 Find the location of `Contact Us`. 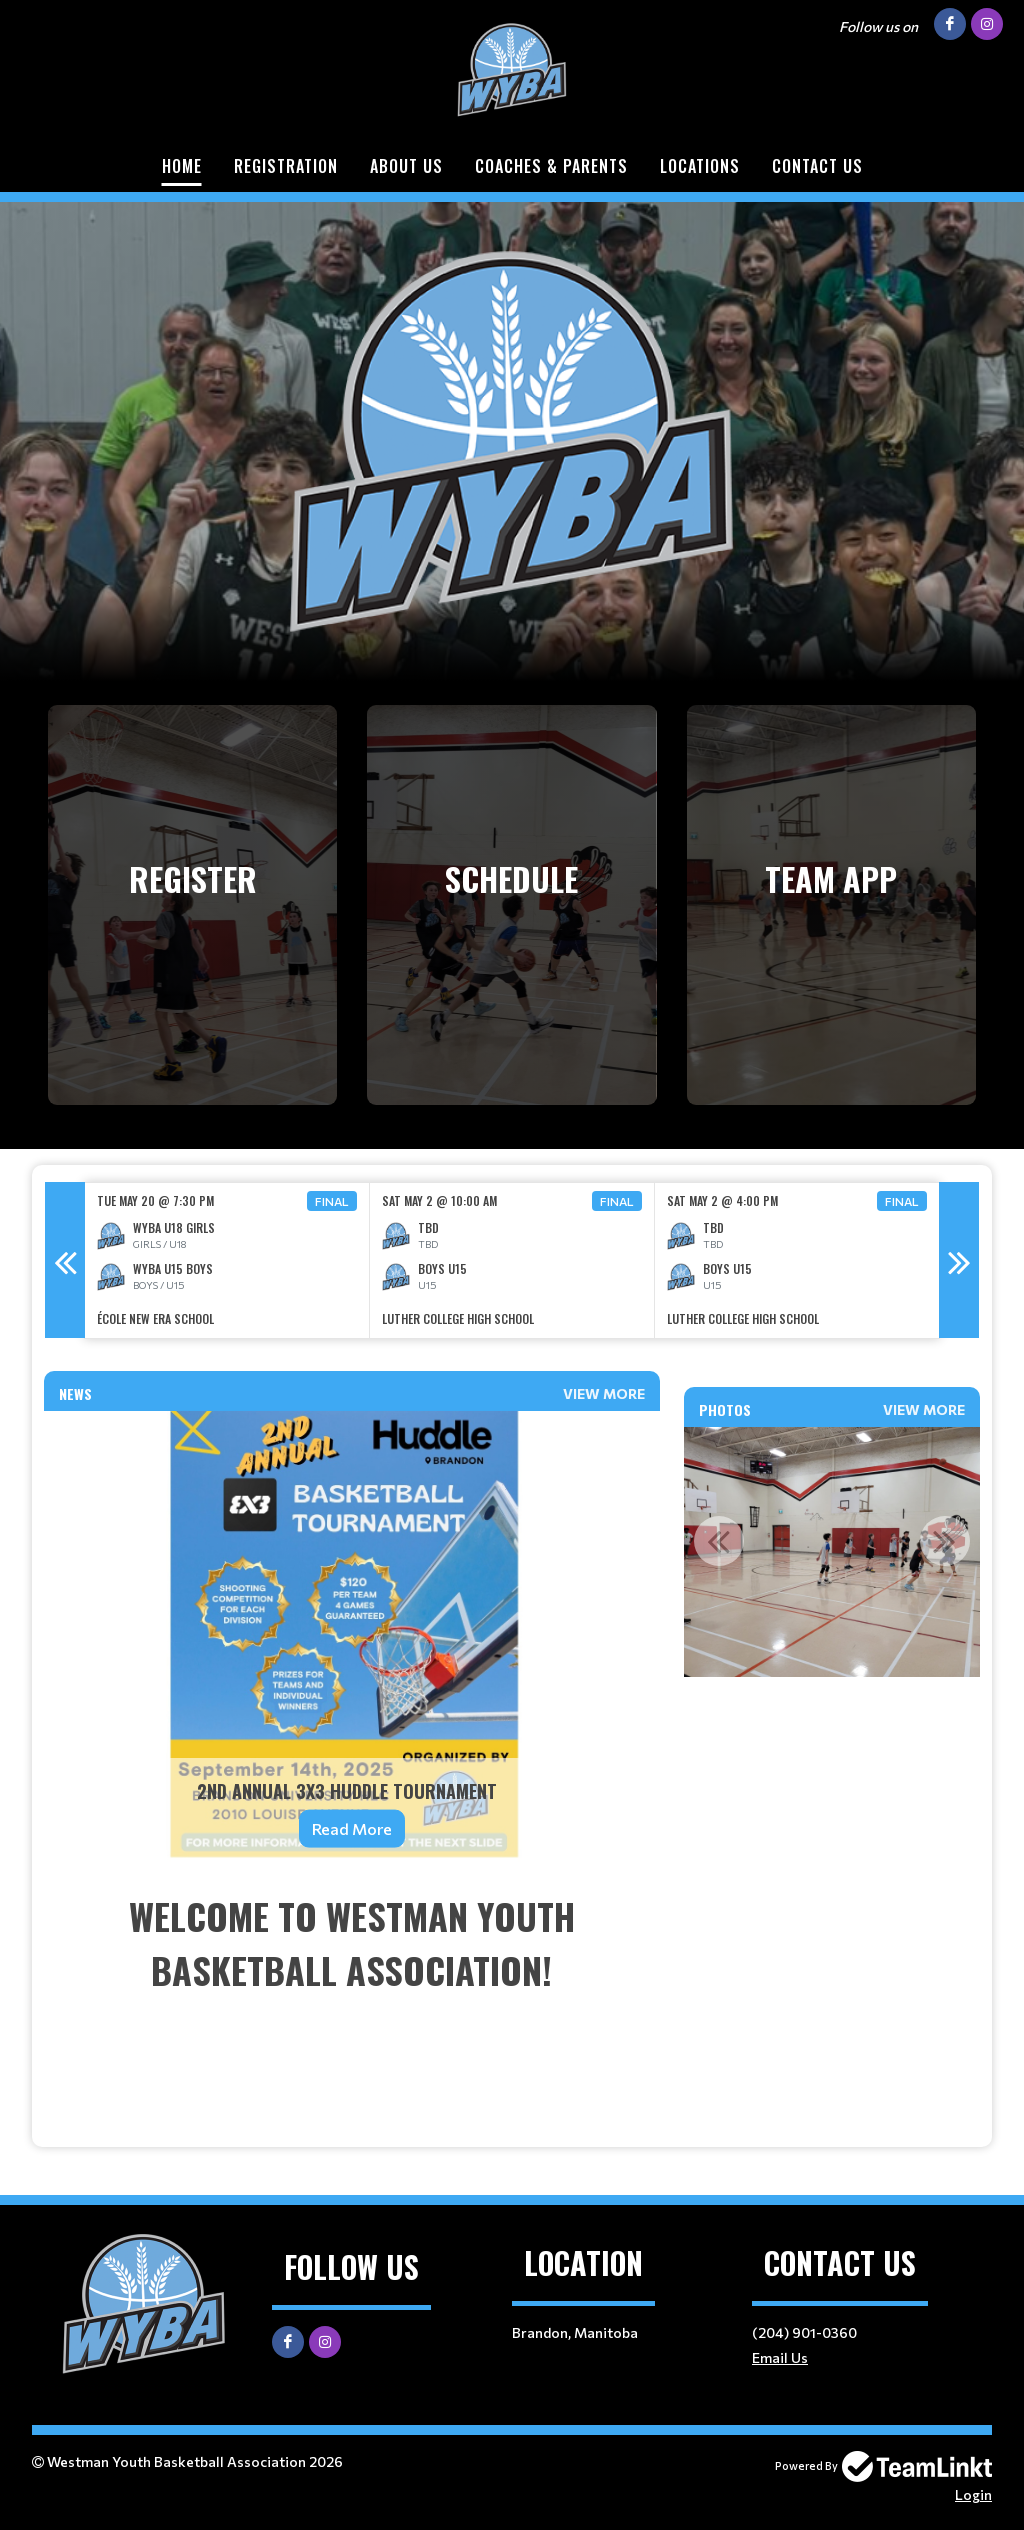

Contact Us is located at coordinates (817, 166).